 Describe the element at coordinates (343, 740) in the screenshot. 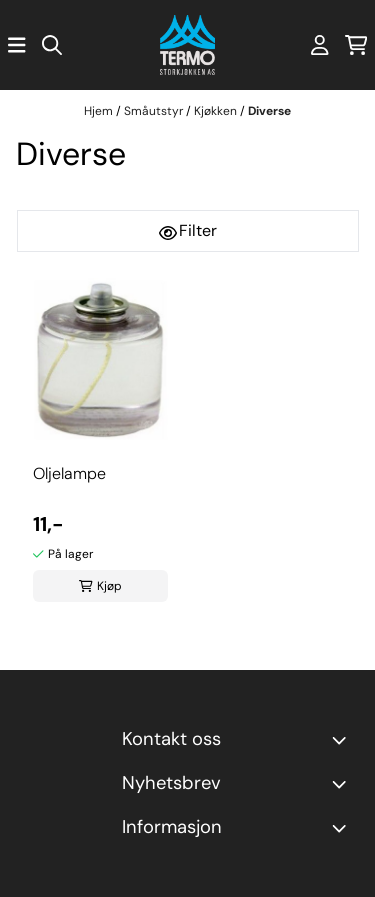

I see `[Toggle footer information]` at that location.